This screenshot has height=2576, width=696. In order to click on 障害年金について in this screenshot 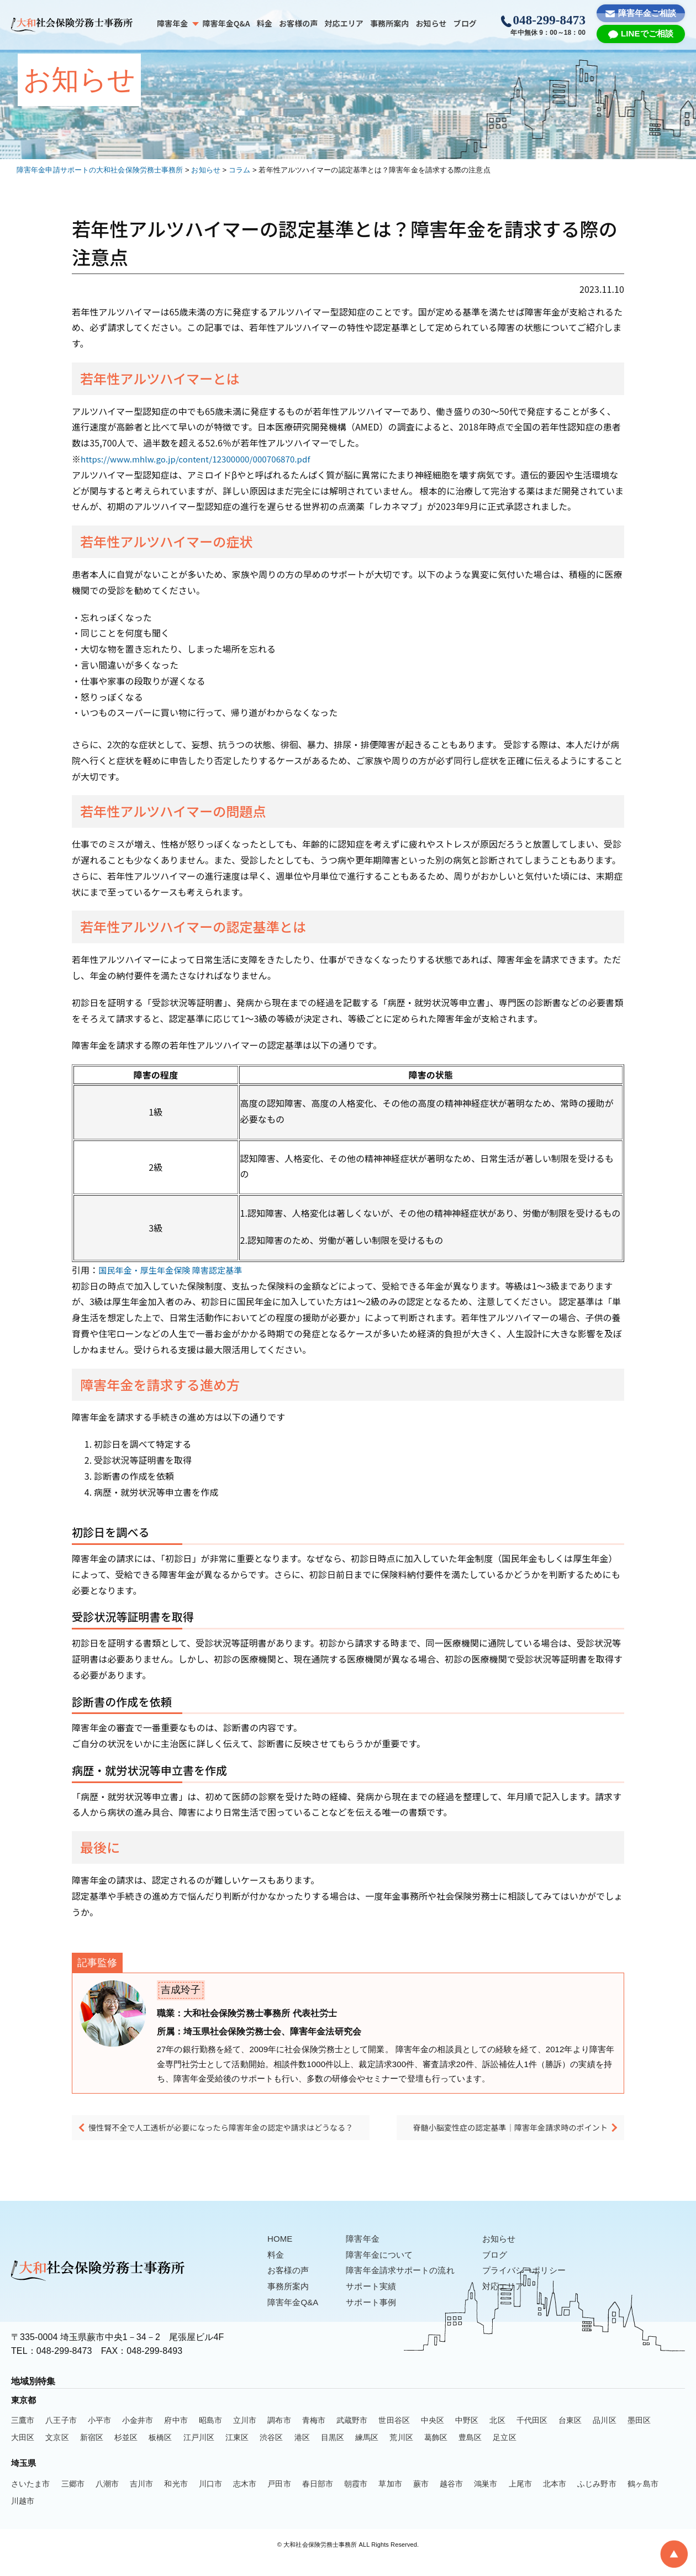, I will do `click(385, 2270)`.